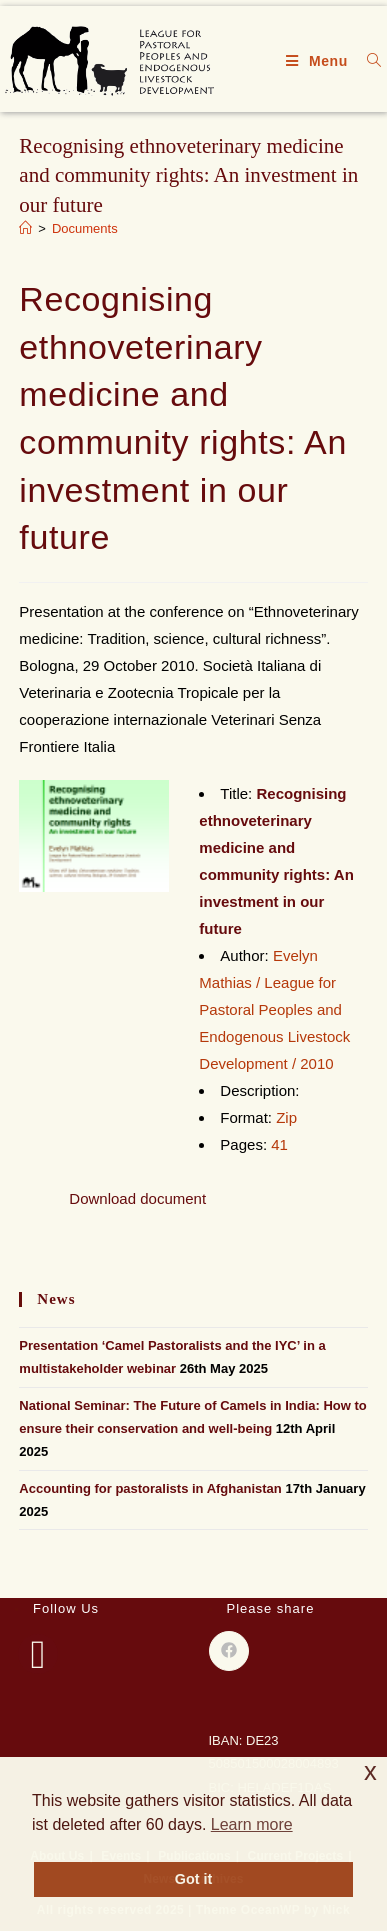 Image resolution: width=387 pixels, height=1931 pixels. Describe the element at coordinates (38, 1654) in the screenshot. I see `[Facebook]` at that location.